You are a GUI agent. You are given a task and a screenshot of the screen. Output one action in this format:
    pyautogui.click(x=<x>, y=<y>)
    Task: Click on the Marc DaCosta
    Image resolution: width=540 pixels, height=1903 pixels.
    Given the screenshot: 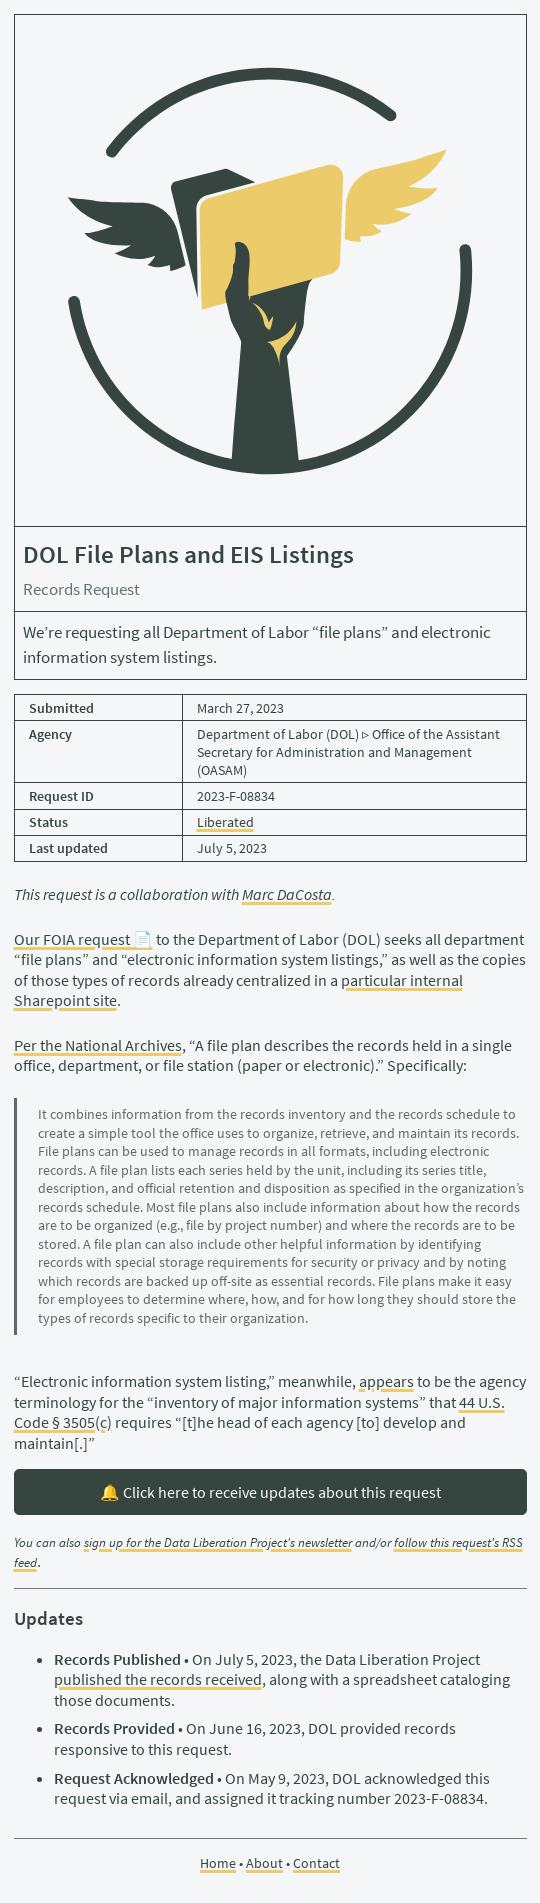 What is the action you would take?
    pyautogui.click(x=287, y=894)
    